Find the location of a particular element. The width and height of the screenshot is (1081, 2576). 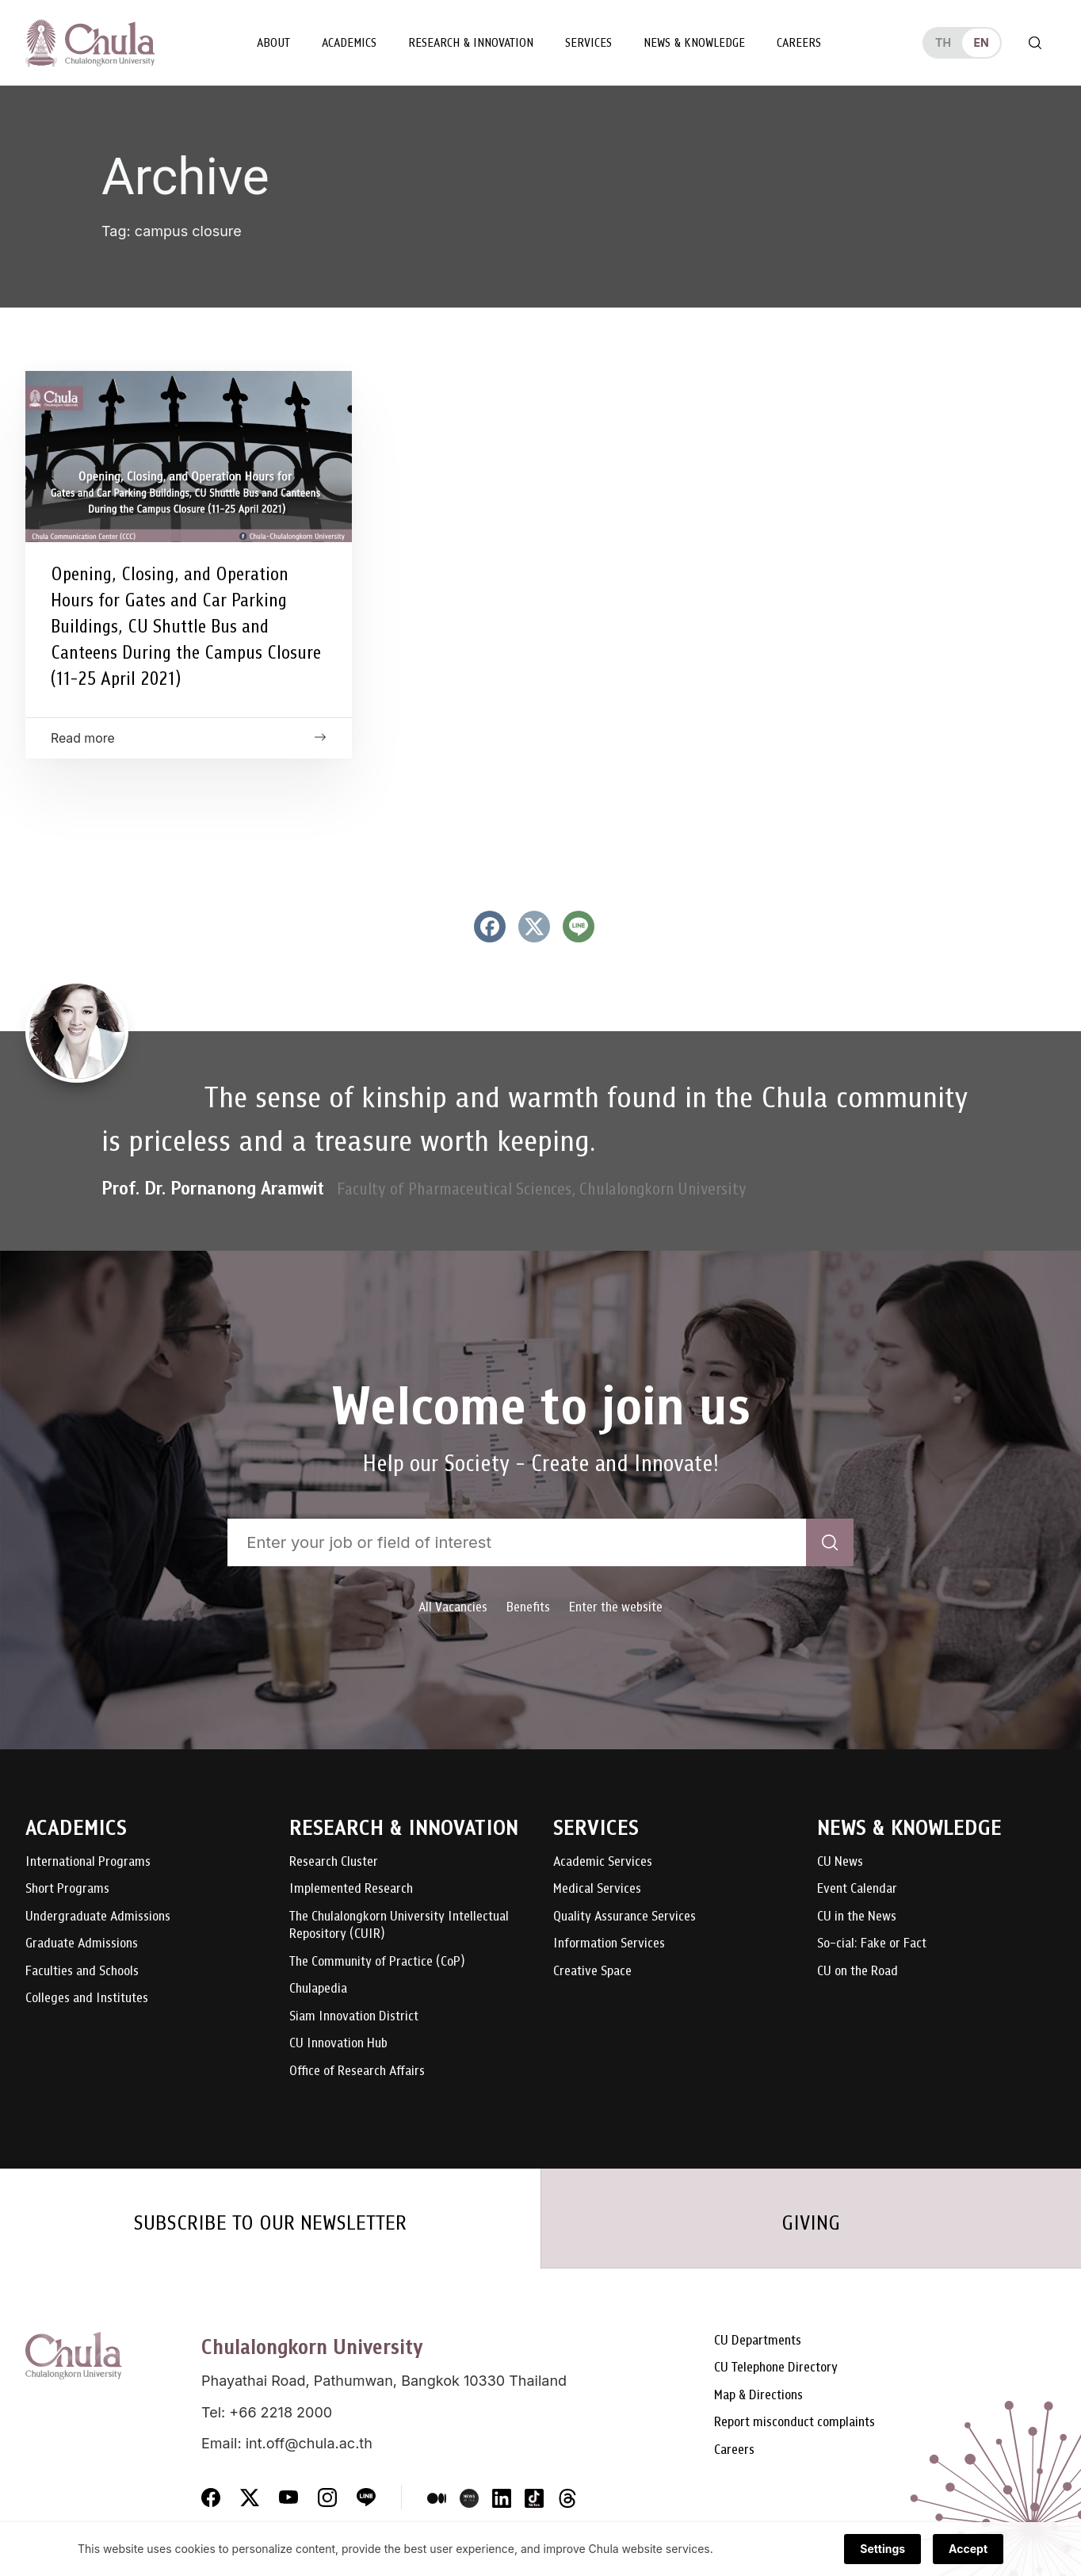

Colleges and Institutes is located at coordinates (86, 1998).